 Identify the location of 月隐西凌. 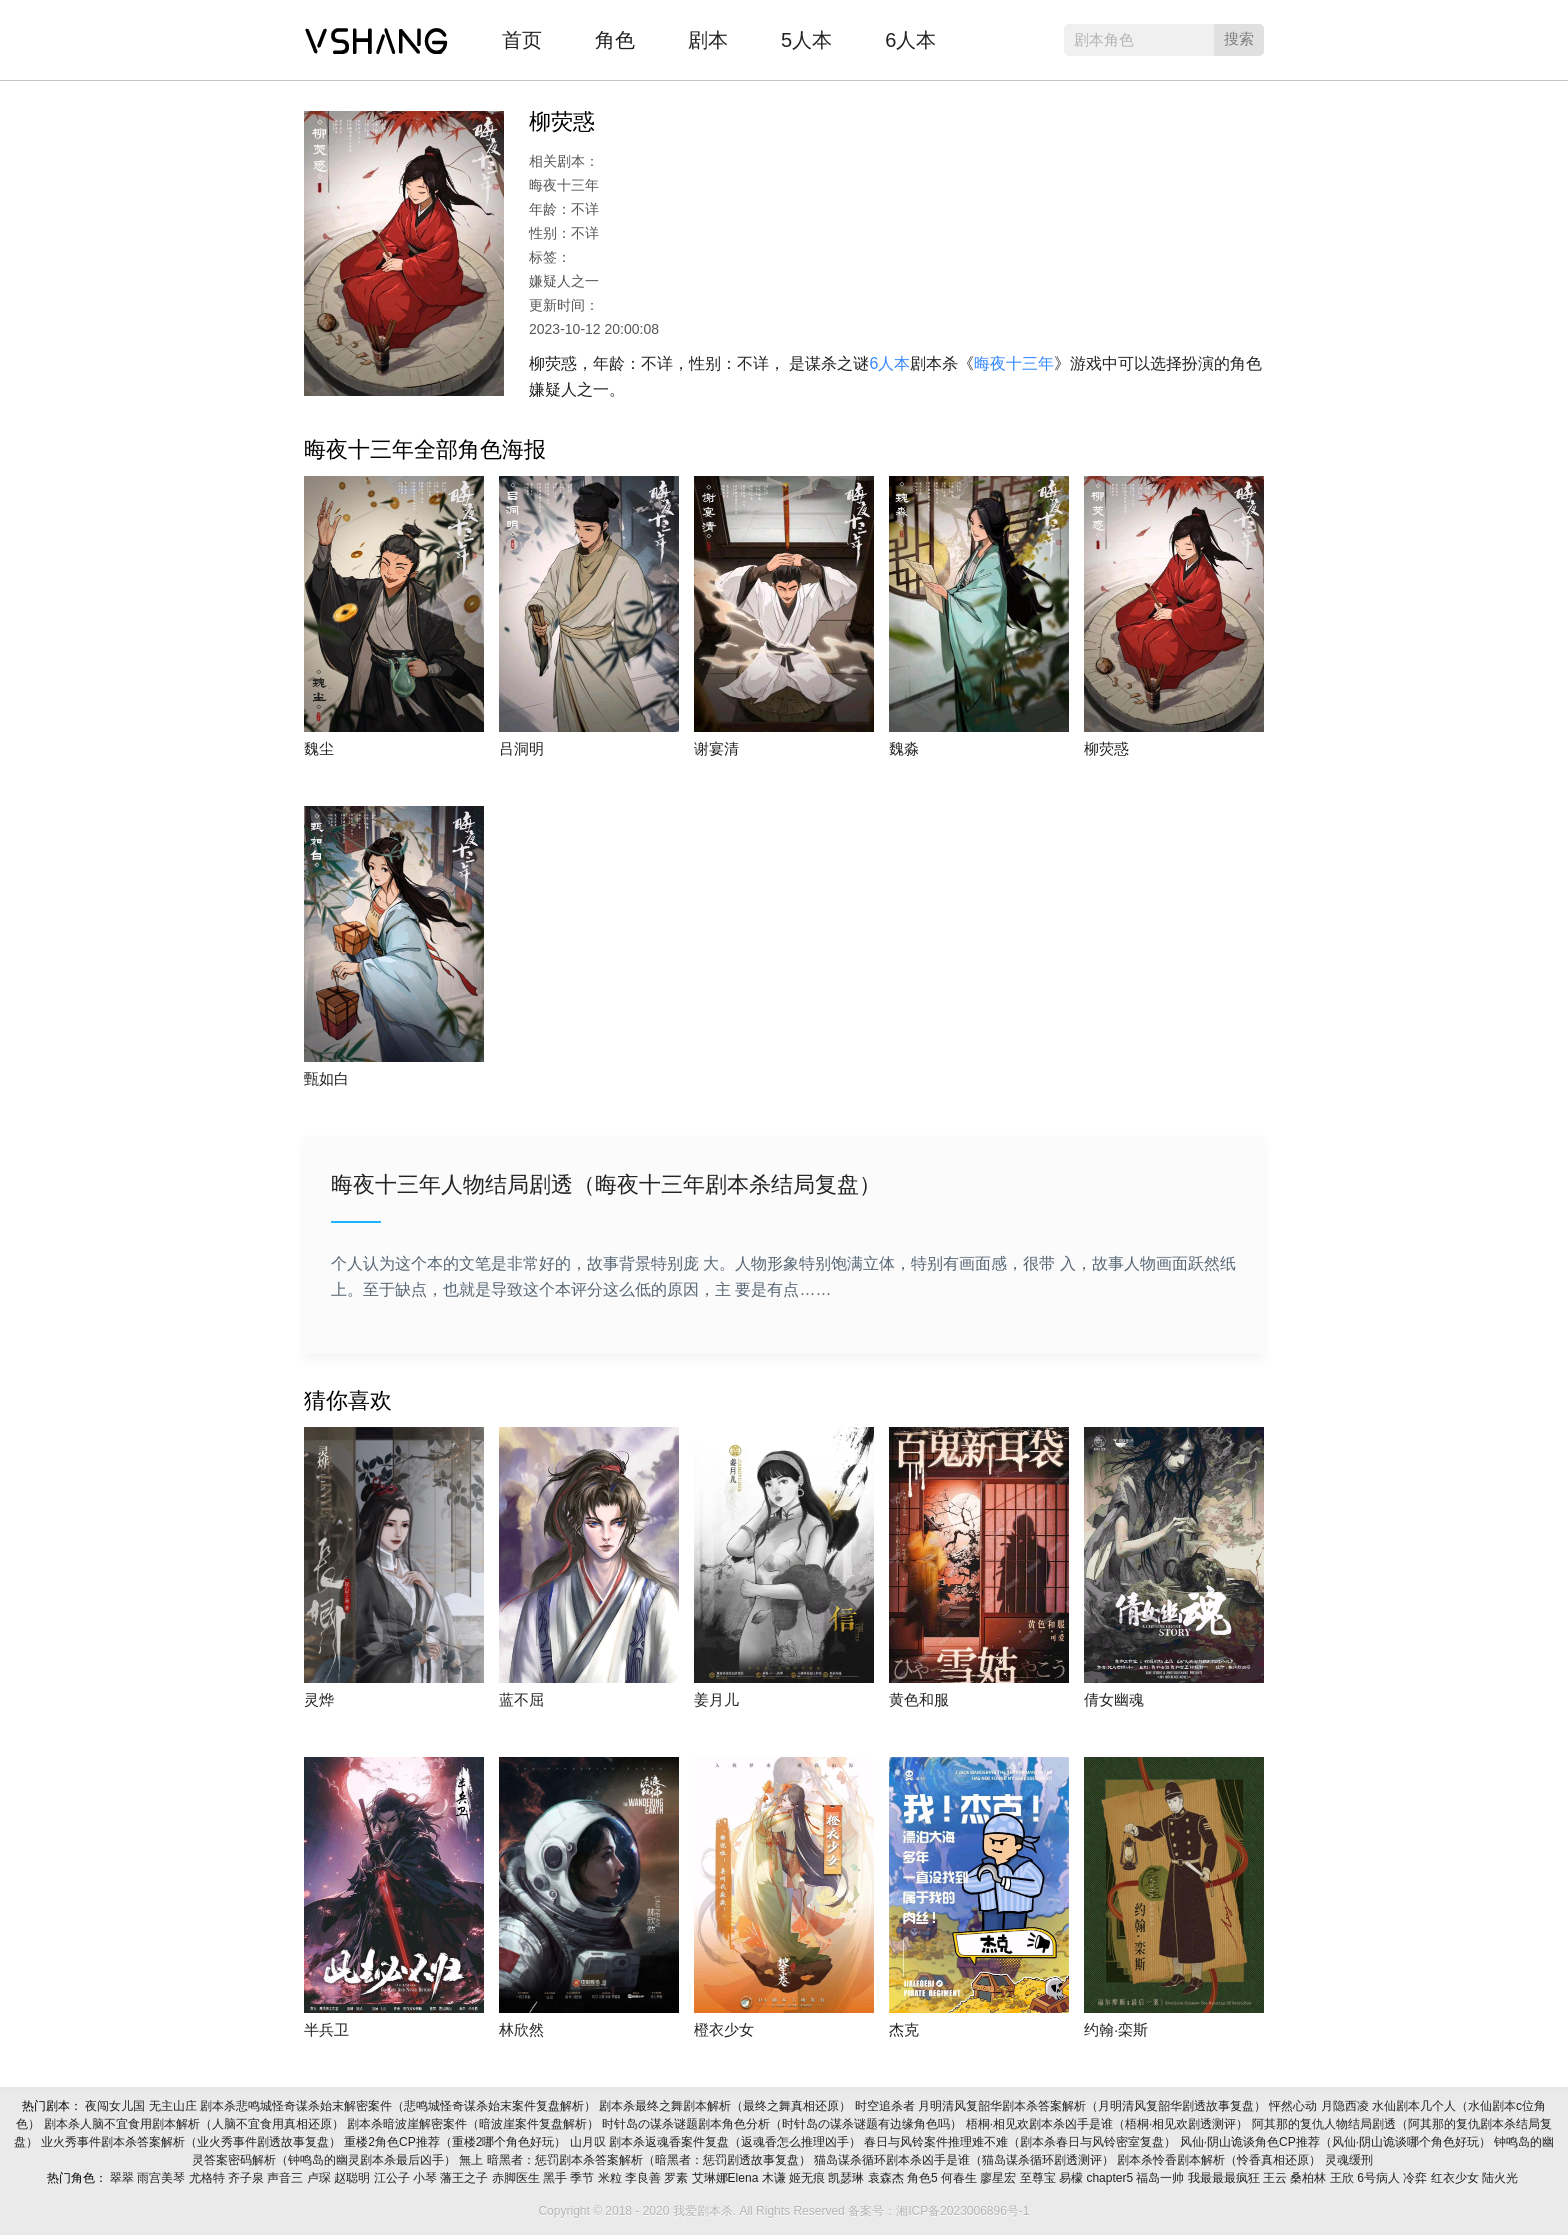
(1346, 2106).